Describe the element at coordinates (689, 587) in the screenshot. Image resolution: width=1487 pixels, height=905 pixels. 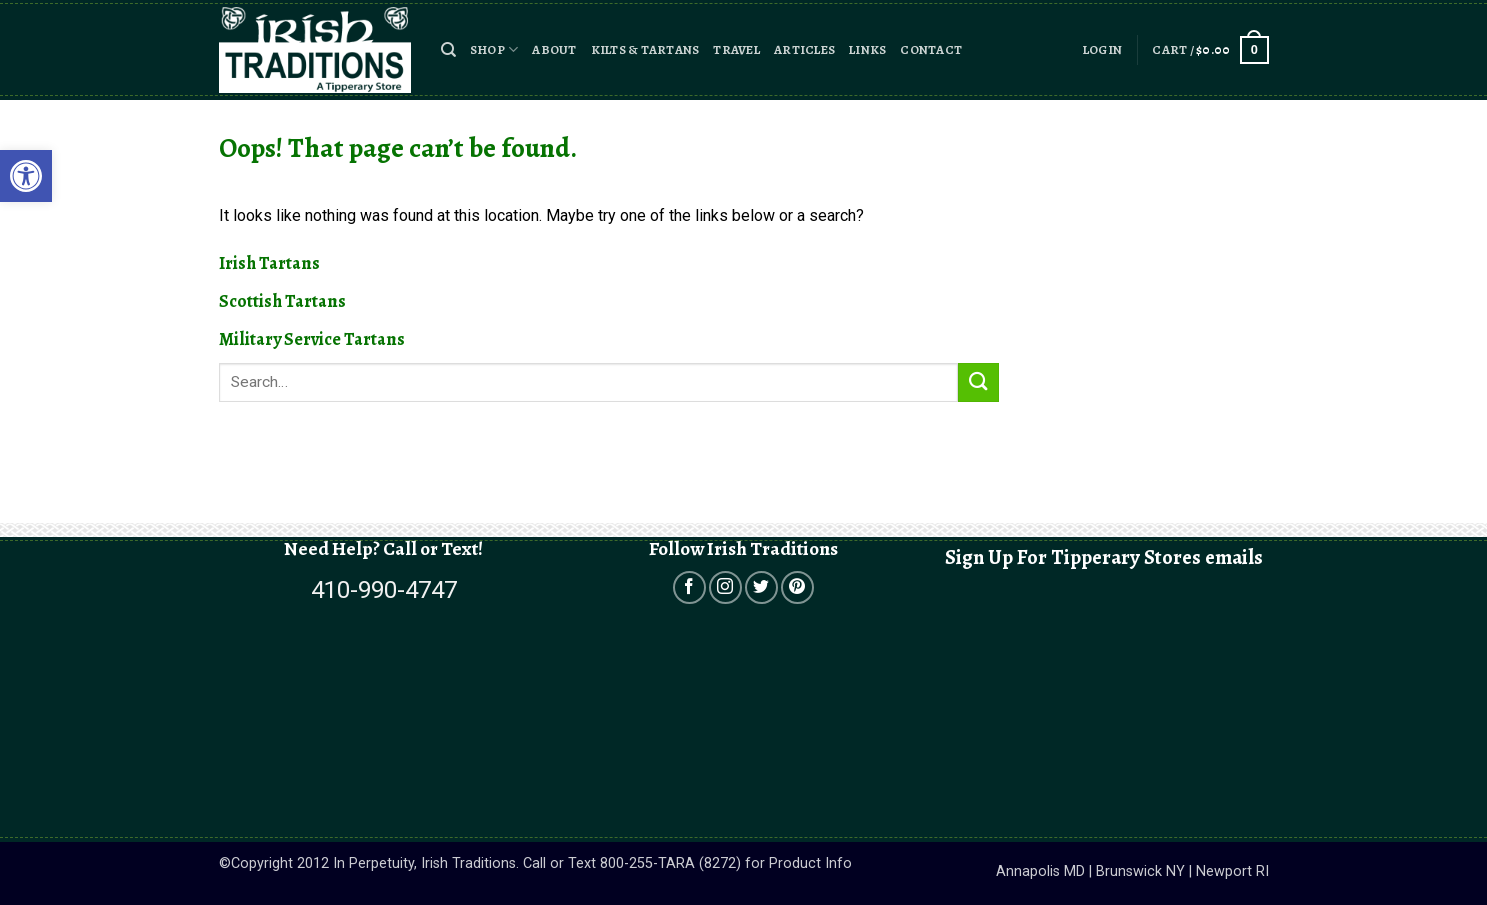
I see `[Open in a new tab]` at that location.